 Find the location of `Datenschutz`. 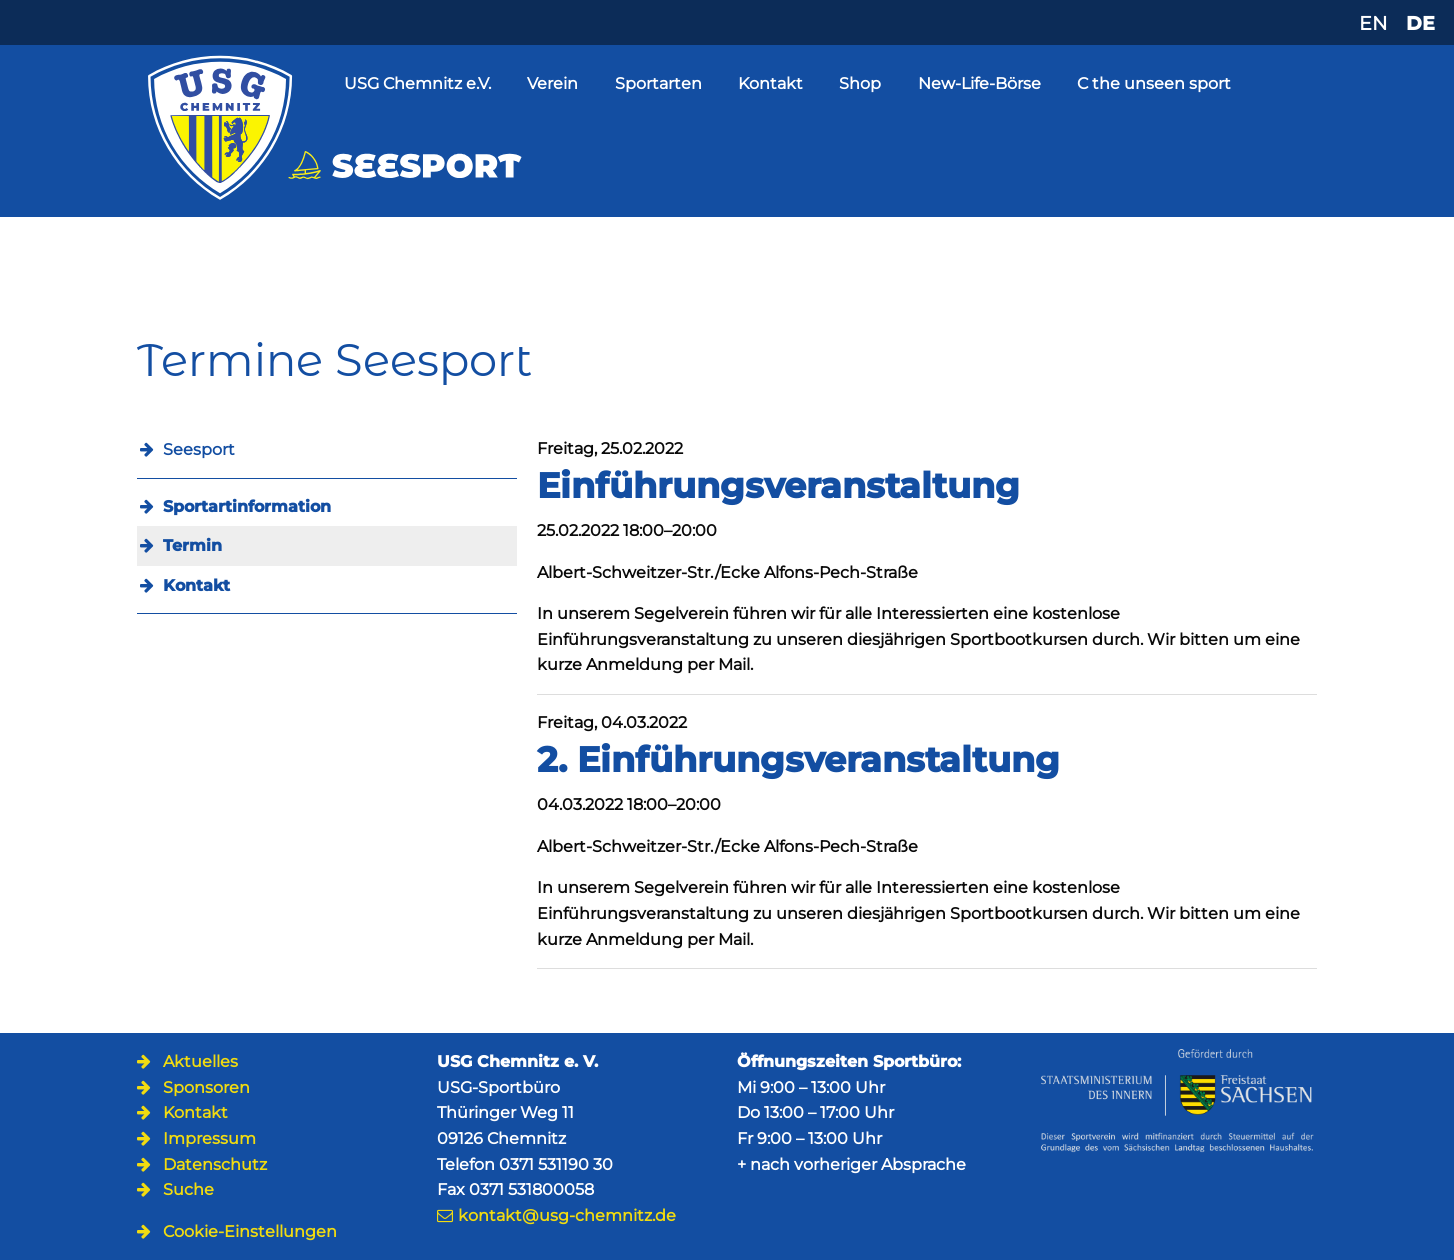

Datenschutz is located at coordinates (215, 1164).